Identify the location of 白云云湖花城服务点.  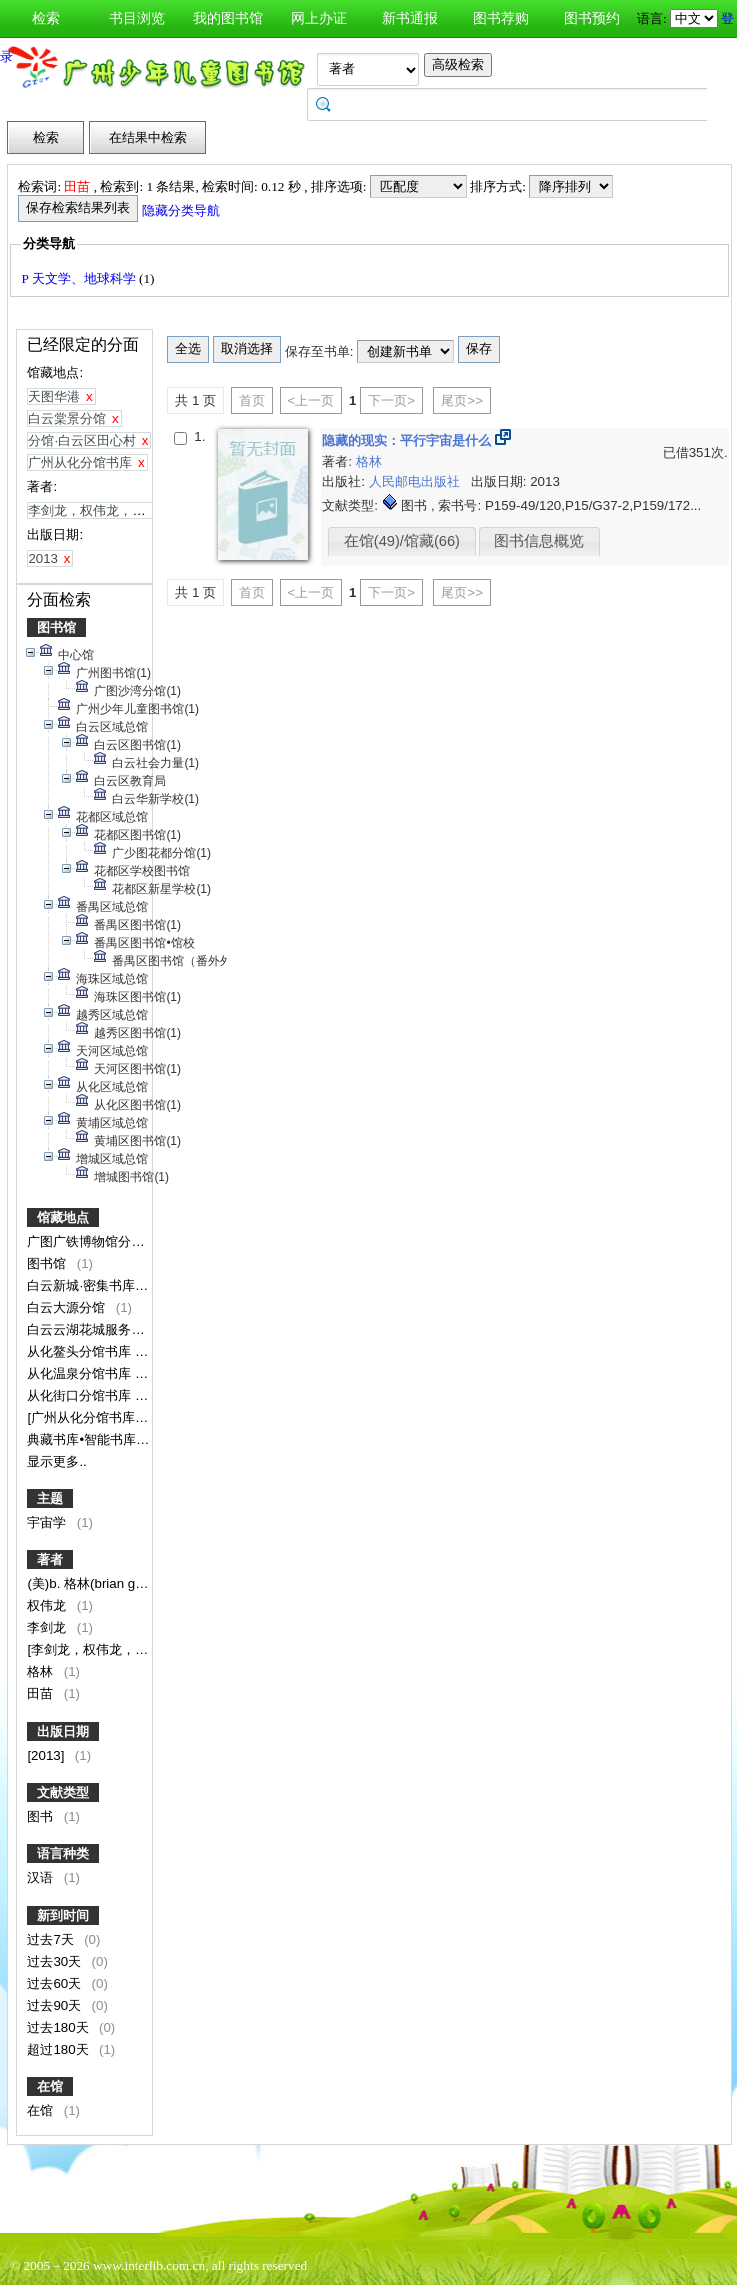
(87, 1329).